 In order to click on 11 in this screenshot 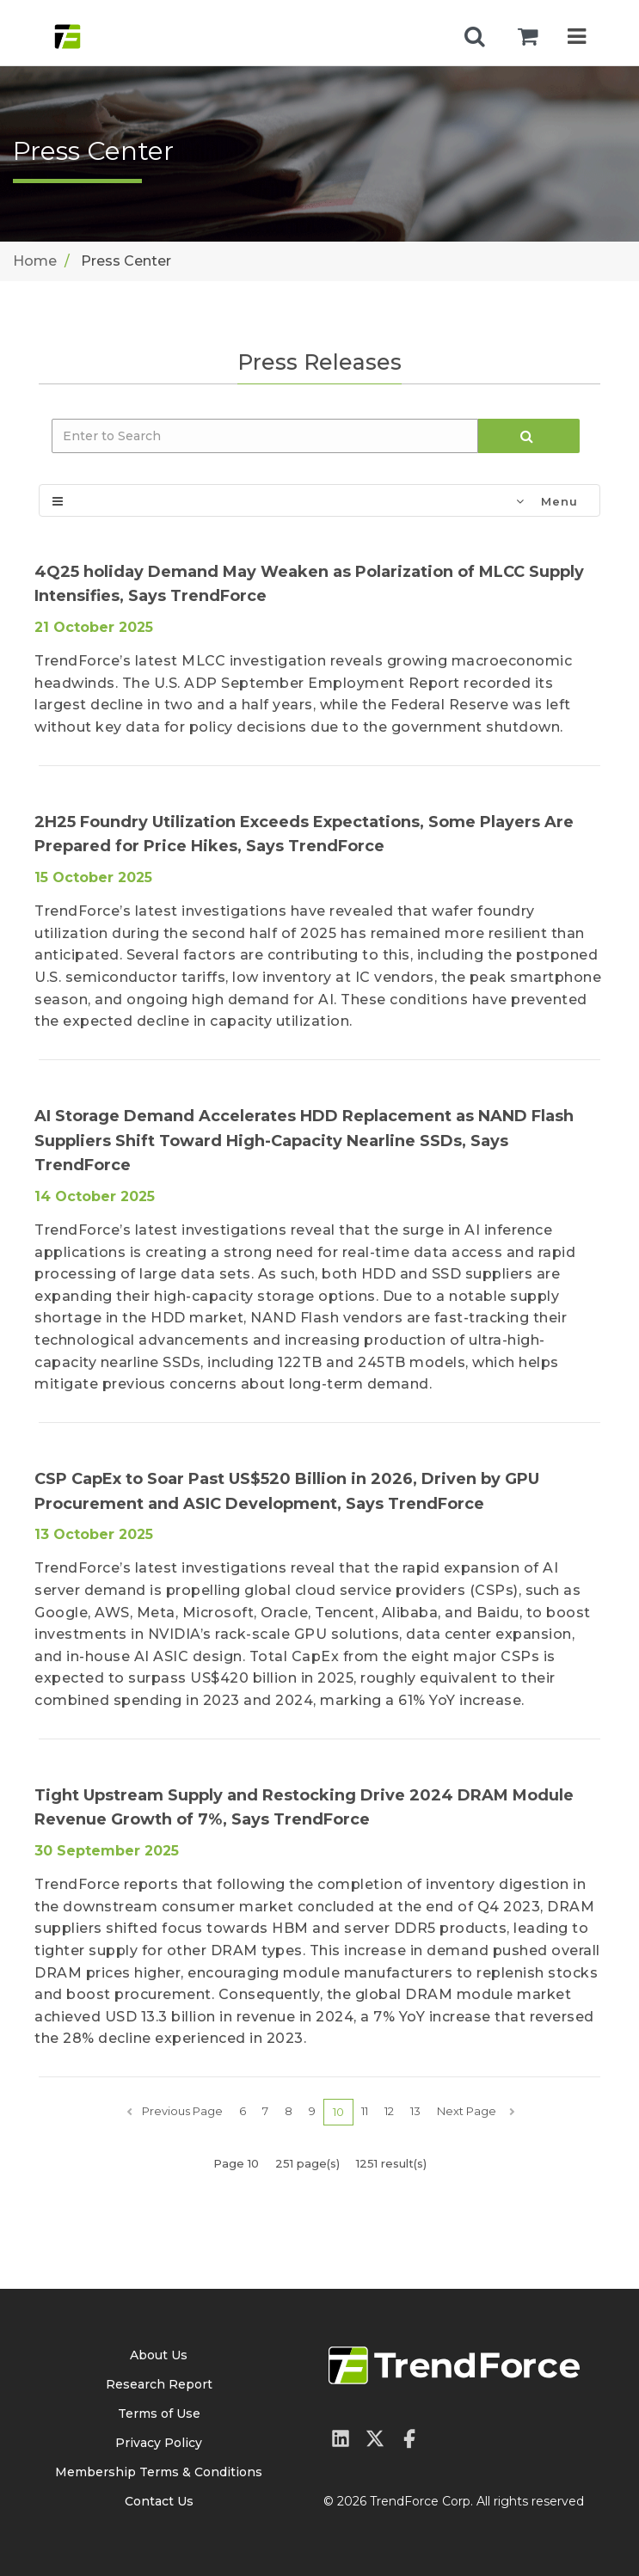, I will do `click(364, 2111)`.